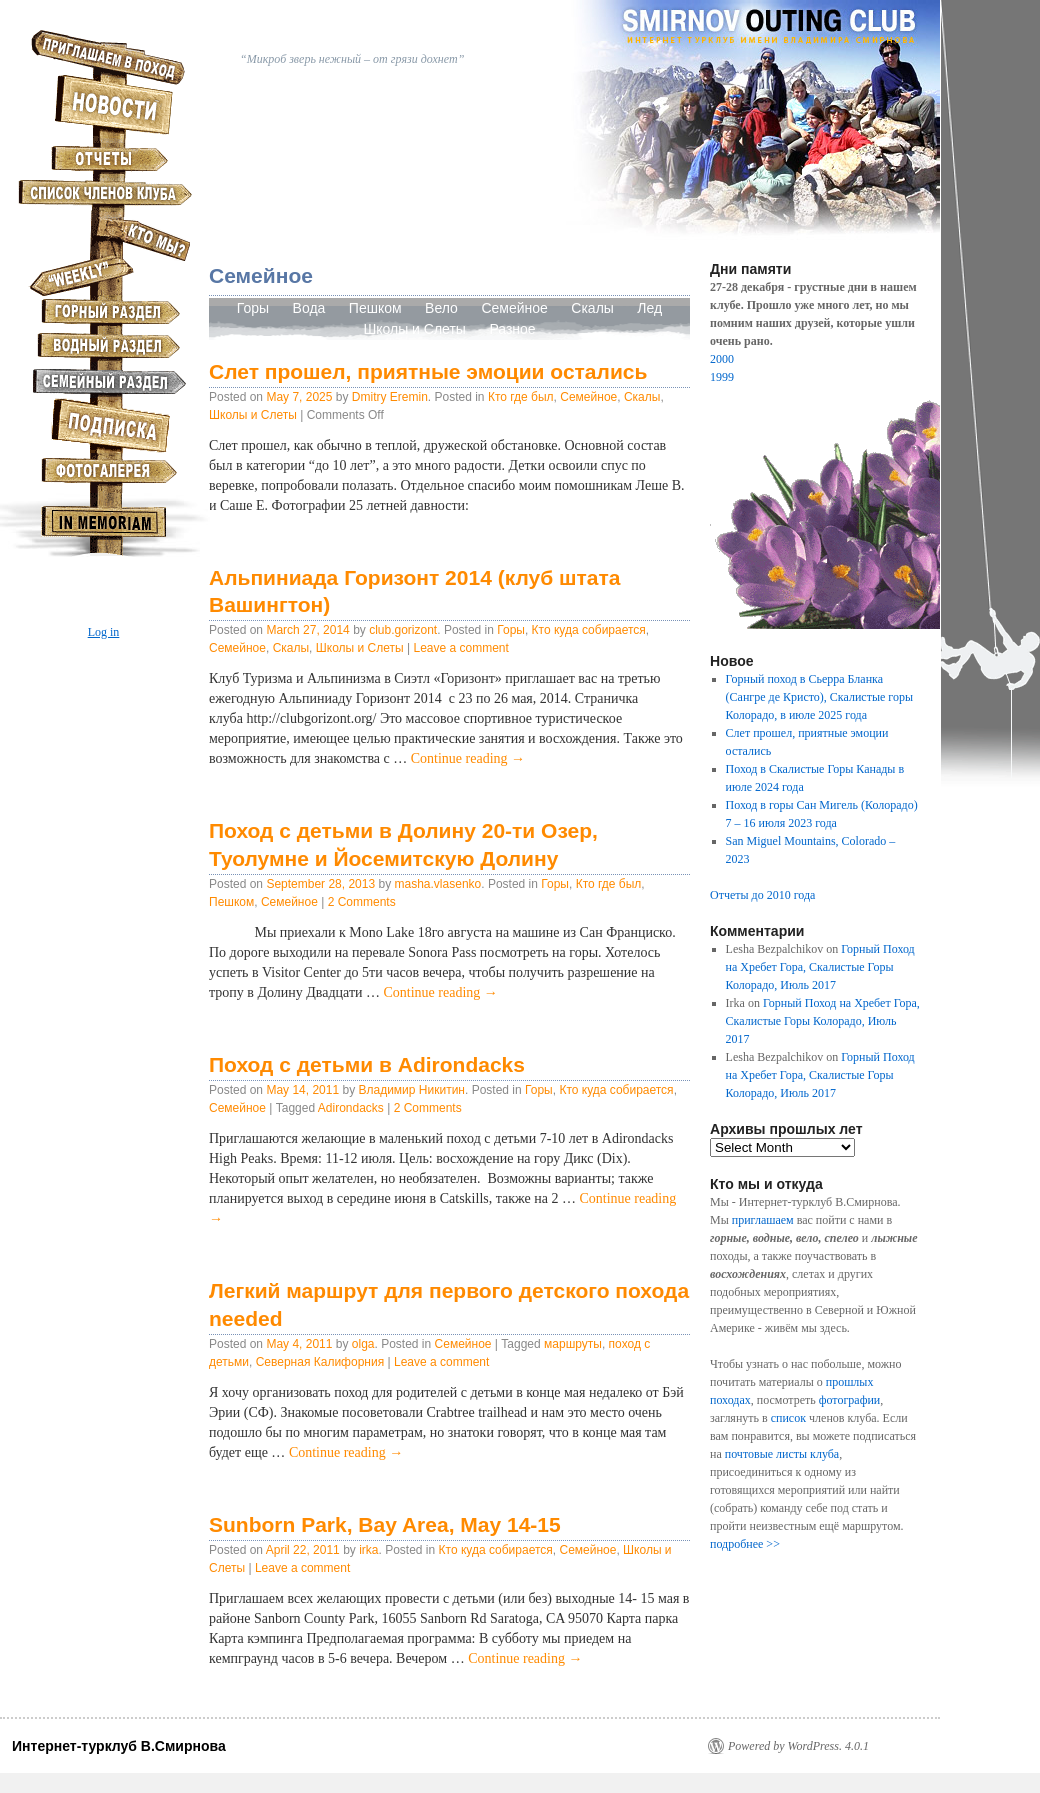 Image resolution: width=1040 pixels, height=1793 pixels. Describe the element at coordinates (521, 397) in the screenshot. I see `Кто где был` at that location.